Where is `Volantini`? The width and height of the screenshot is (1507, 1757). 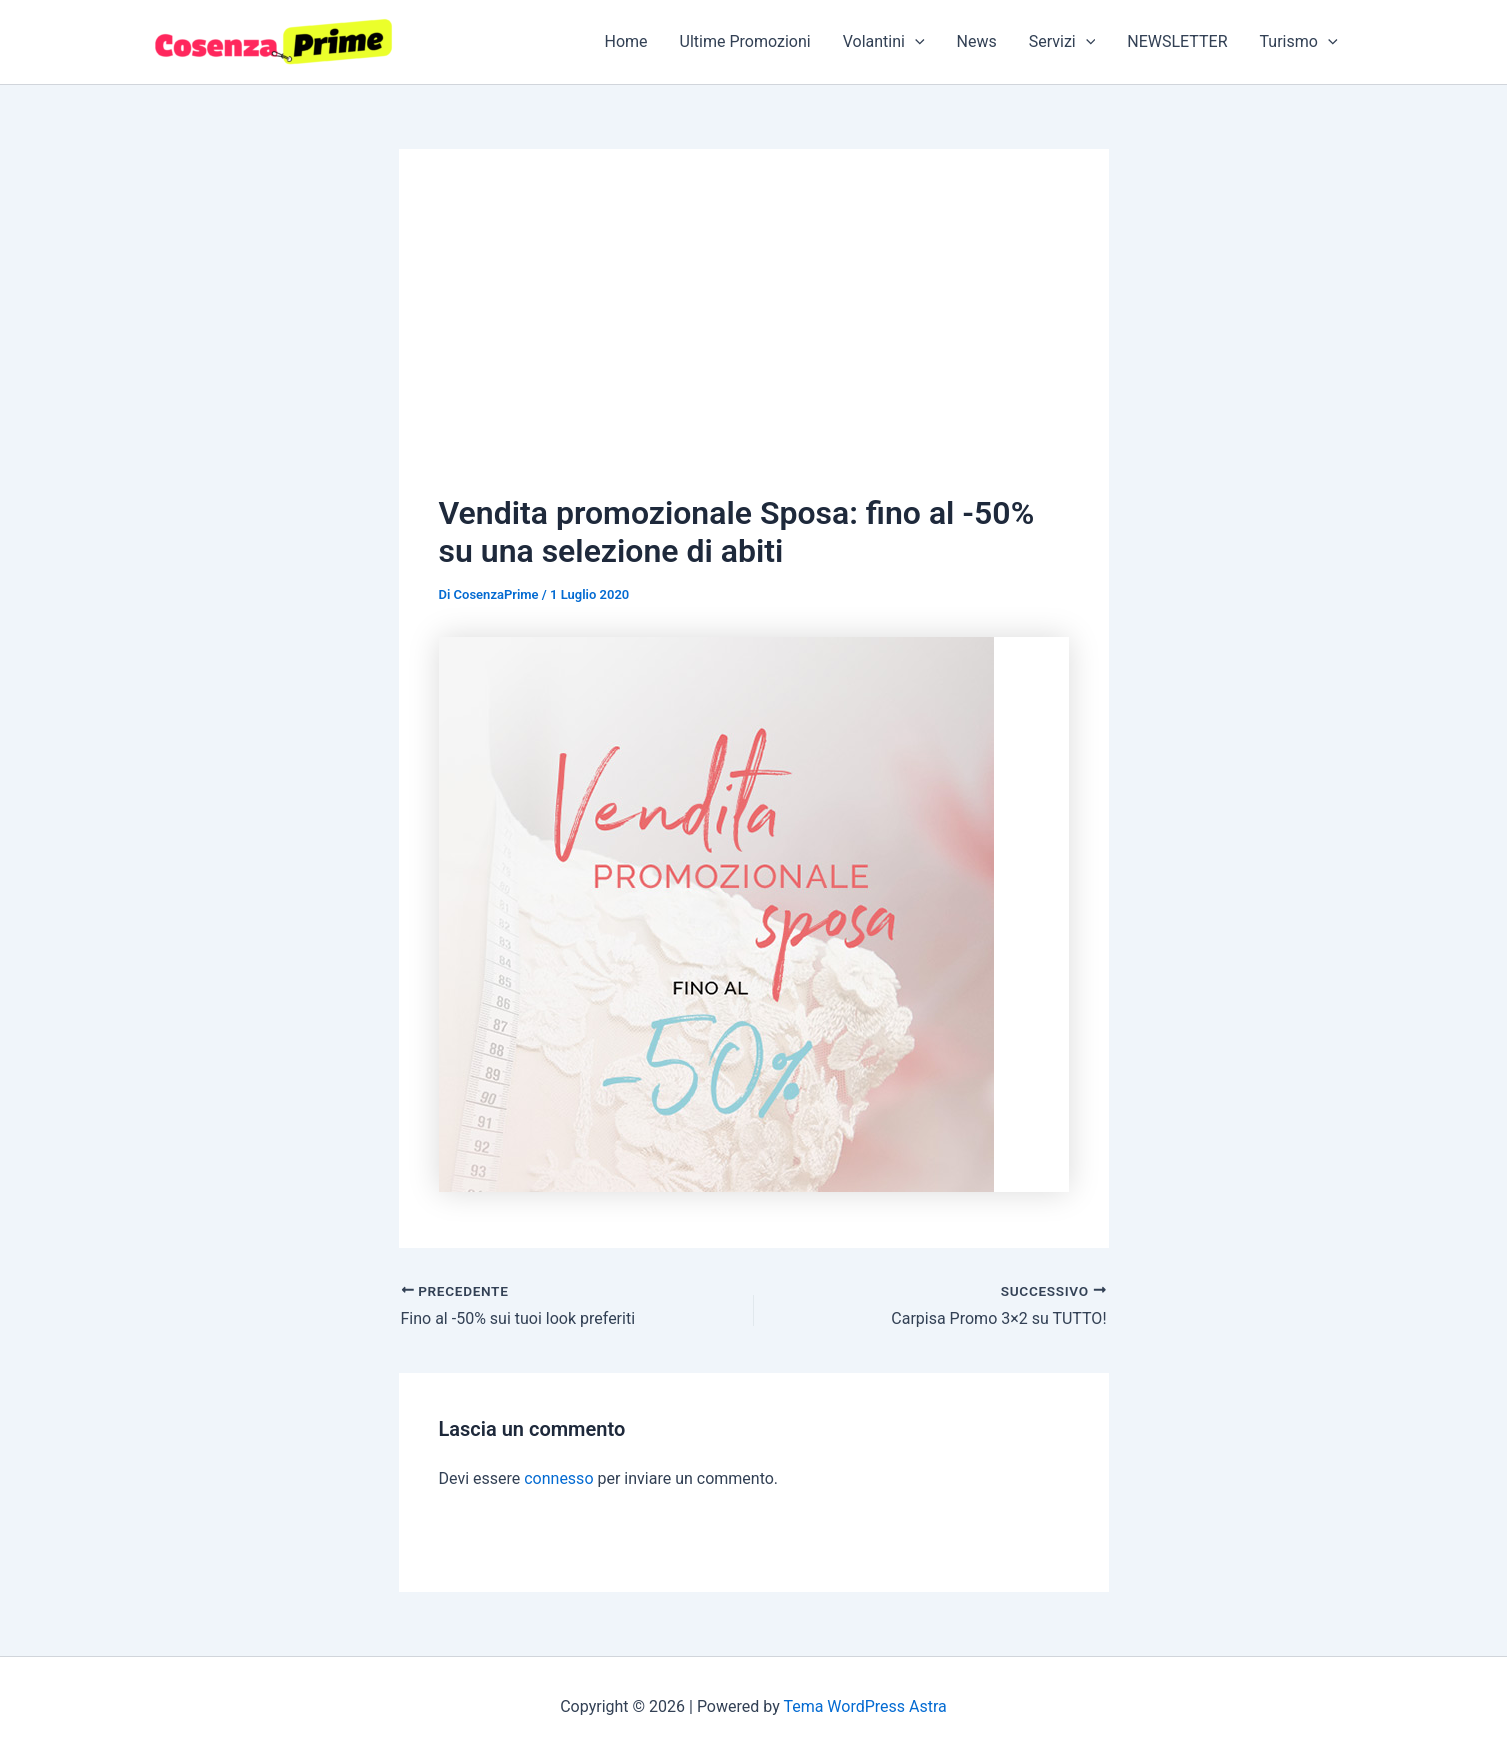
Volantini is located at coordinates (884, 42).